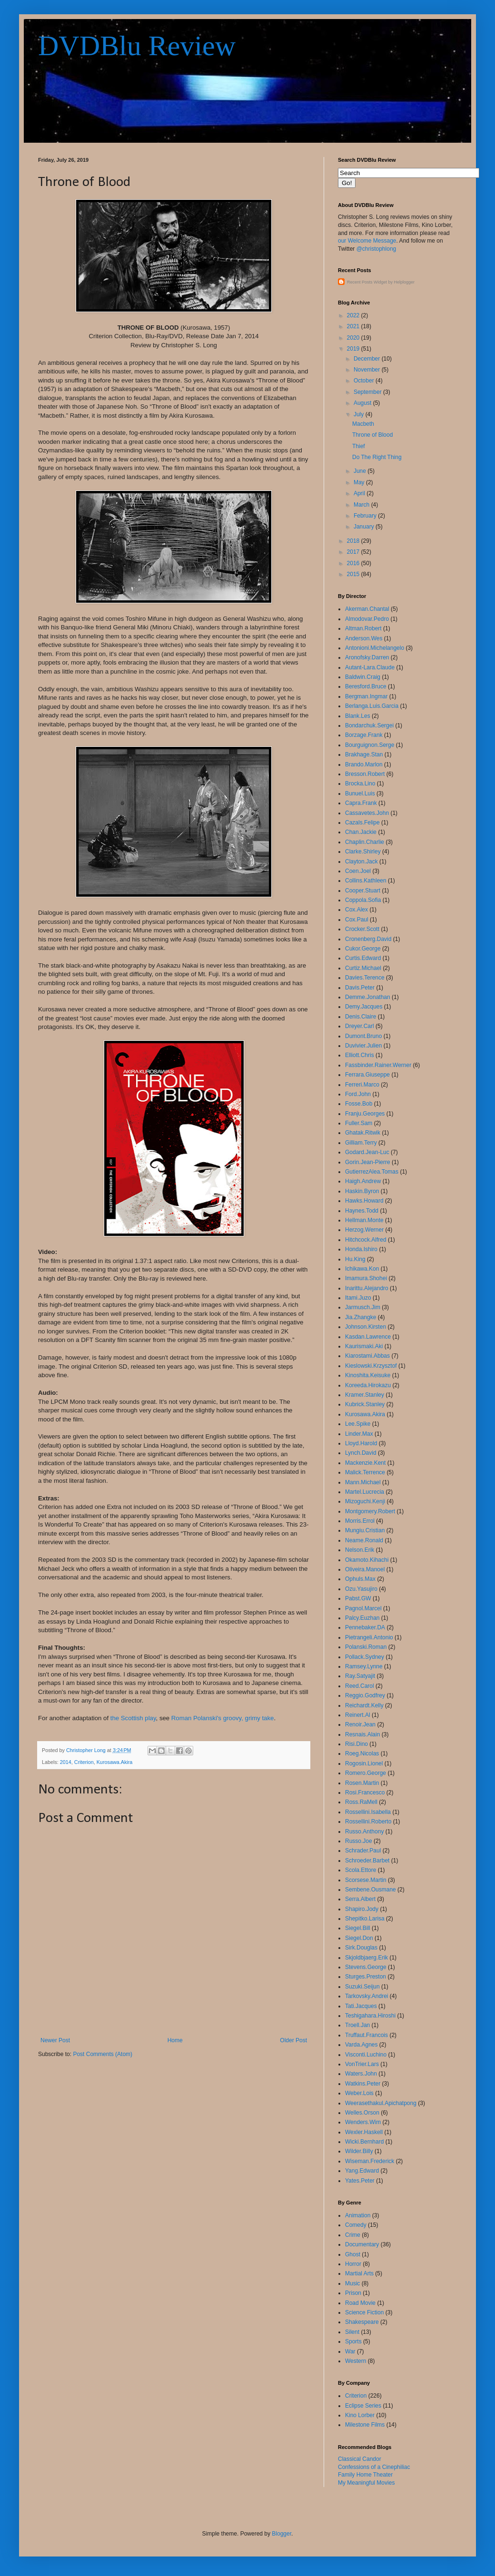 The height and width of the screenshot is (2576, 495). I want to click on March, so click(362, 504).